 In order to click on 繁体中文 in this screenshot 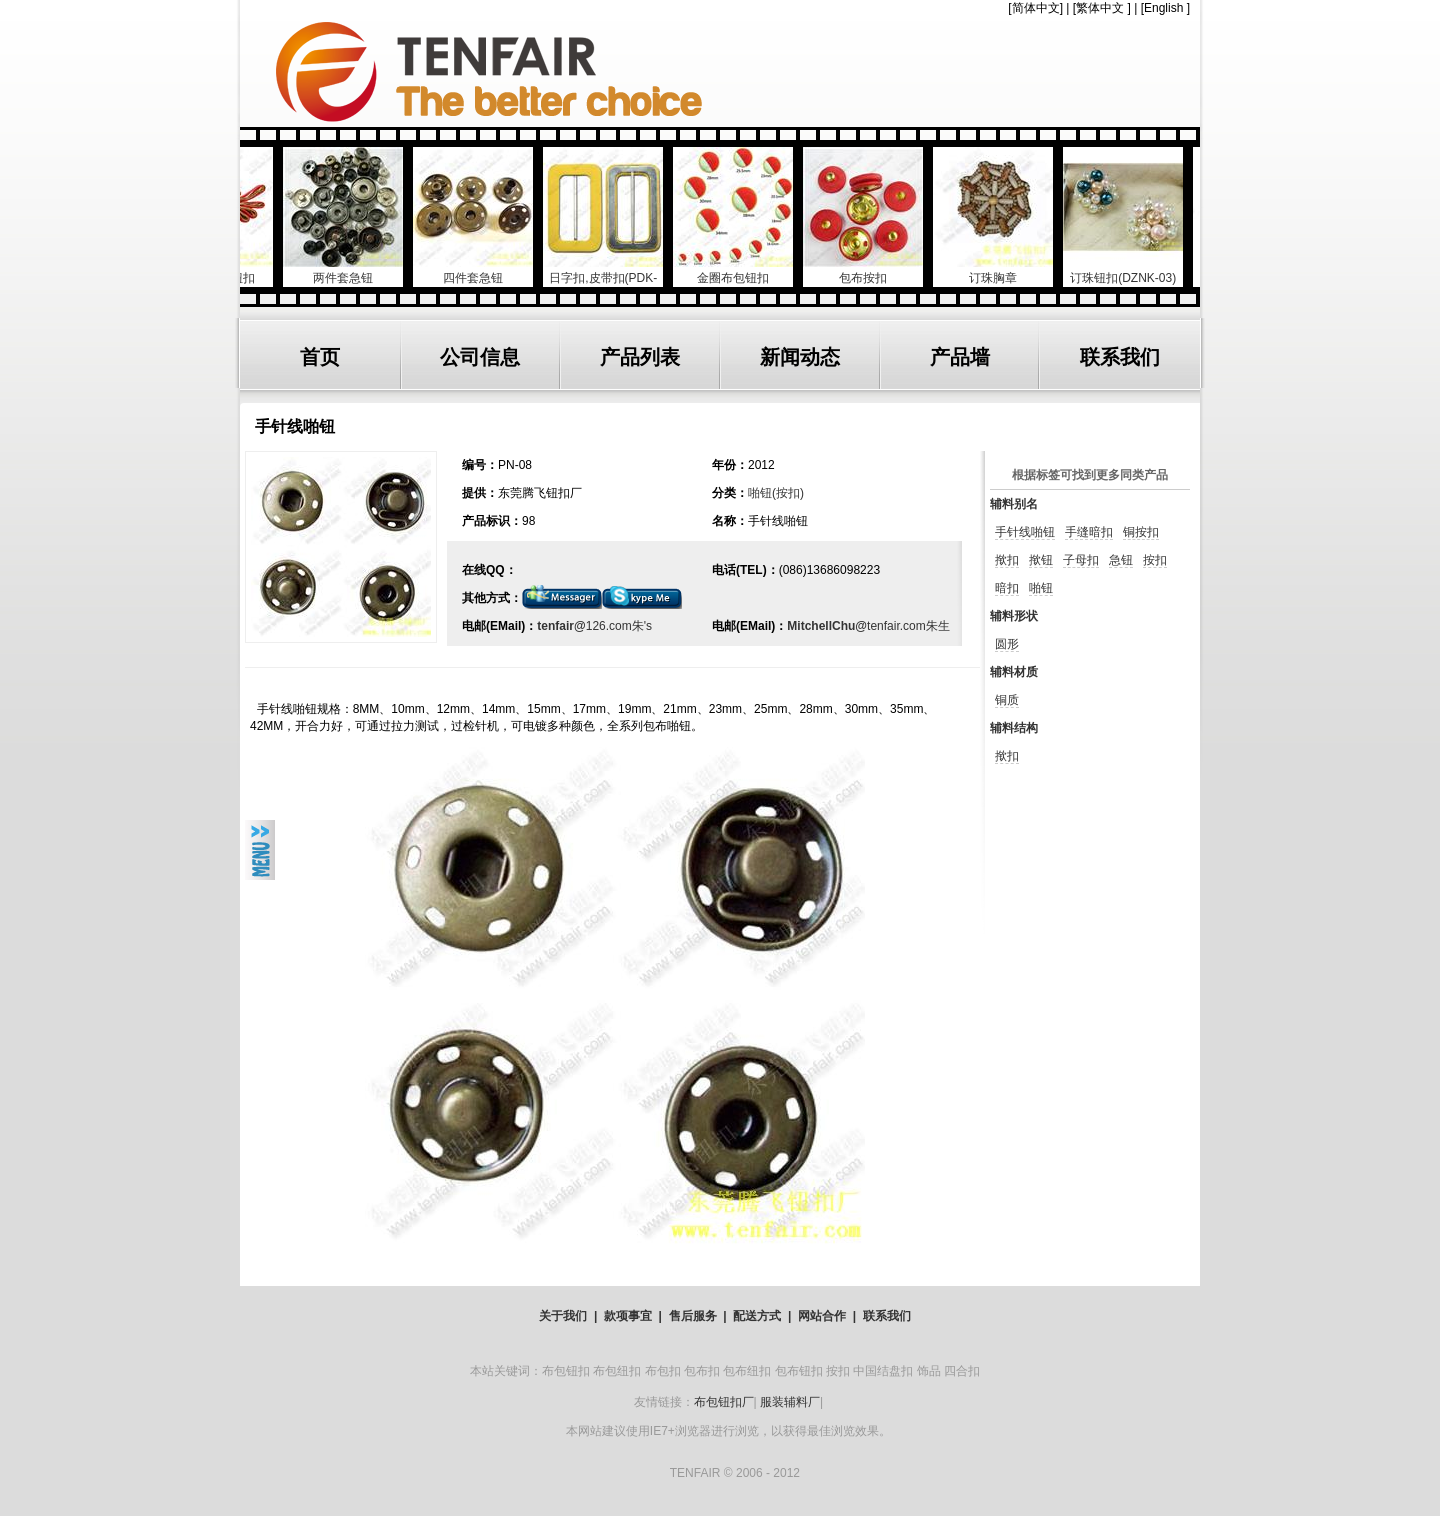, I will do `click(1100, 8)`.